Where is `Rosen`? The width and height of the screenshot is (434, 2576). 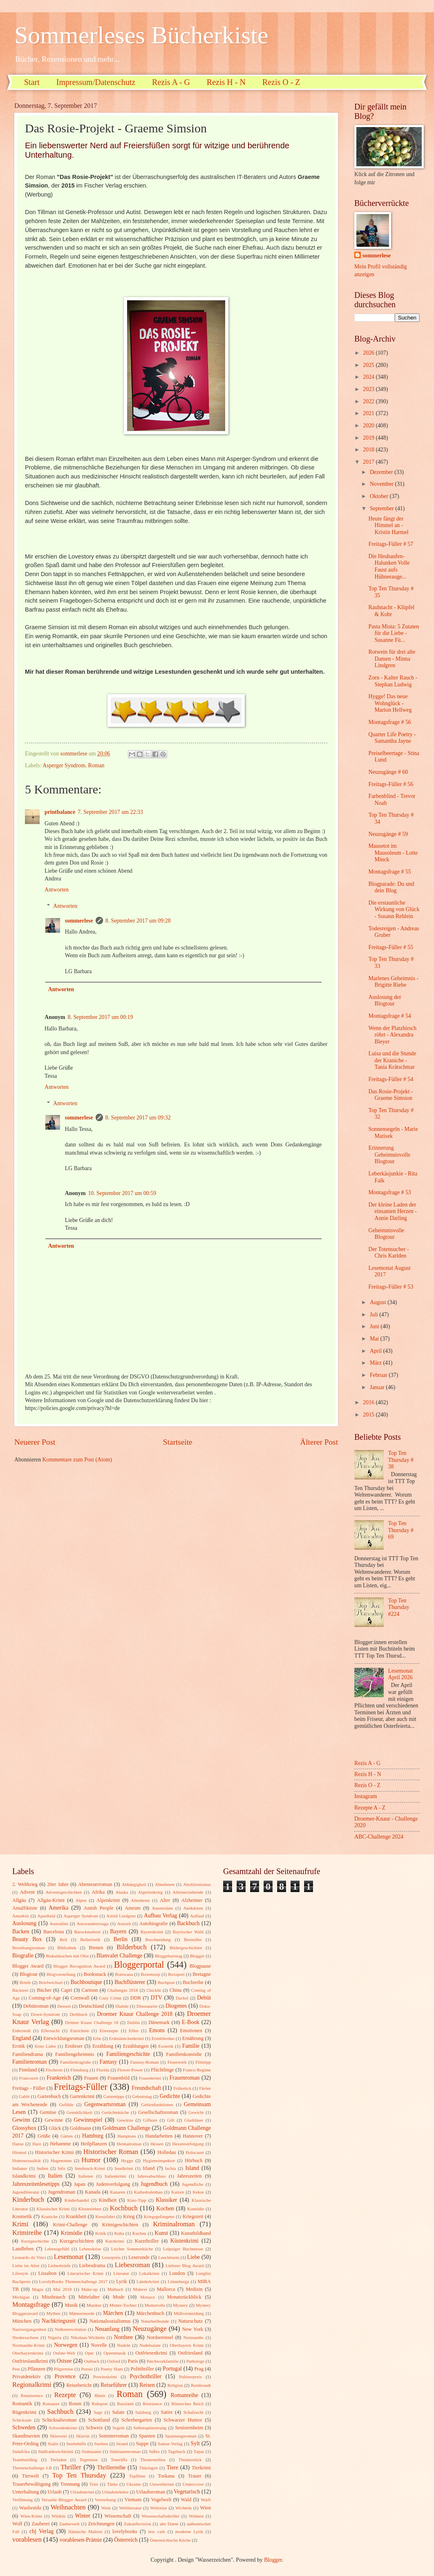 Rosen is located at coordinates (75, 2403).